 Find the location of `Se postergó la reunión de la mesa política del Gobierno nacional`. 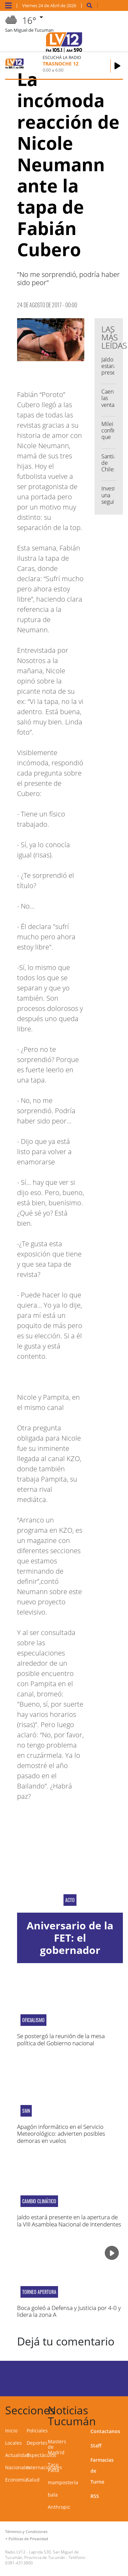

Se postergó la reunión de la mesa política del Gobierno nacional is located at coordinates (61, 2039).